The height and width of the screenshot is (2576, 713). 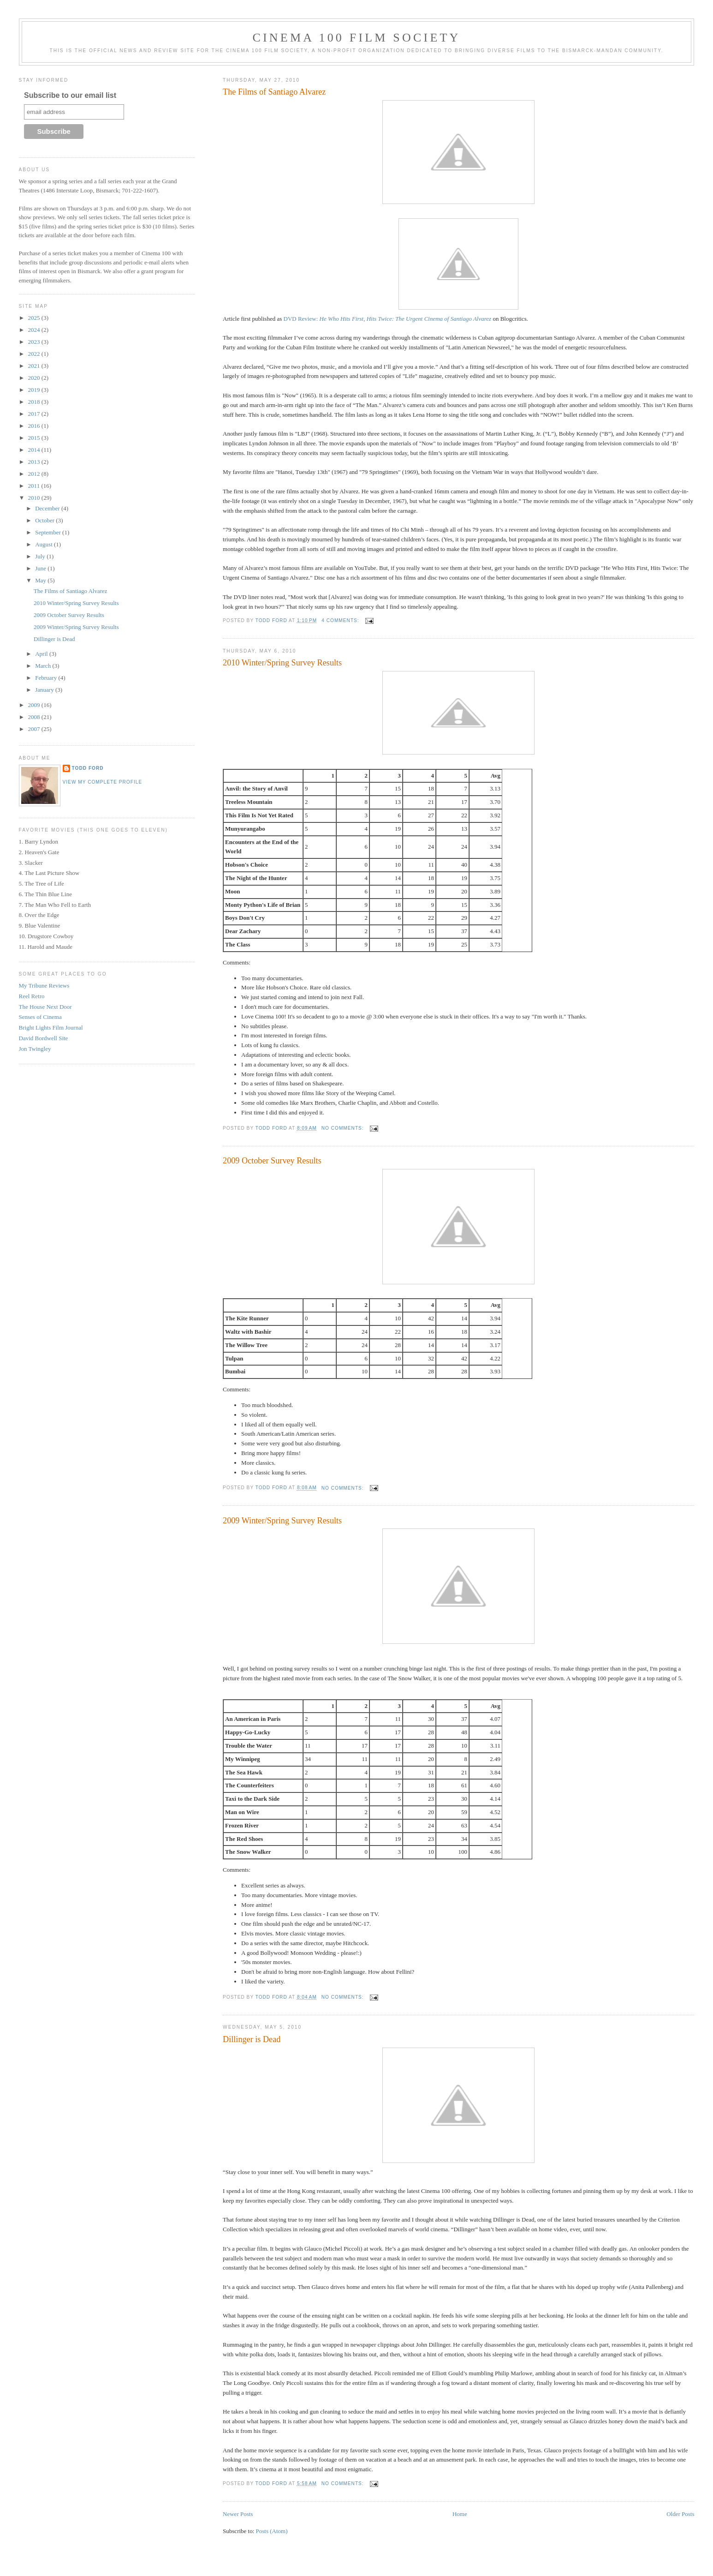 I want to click on 2007, so click(x=35, y=728).